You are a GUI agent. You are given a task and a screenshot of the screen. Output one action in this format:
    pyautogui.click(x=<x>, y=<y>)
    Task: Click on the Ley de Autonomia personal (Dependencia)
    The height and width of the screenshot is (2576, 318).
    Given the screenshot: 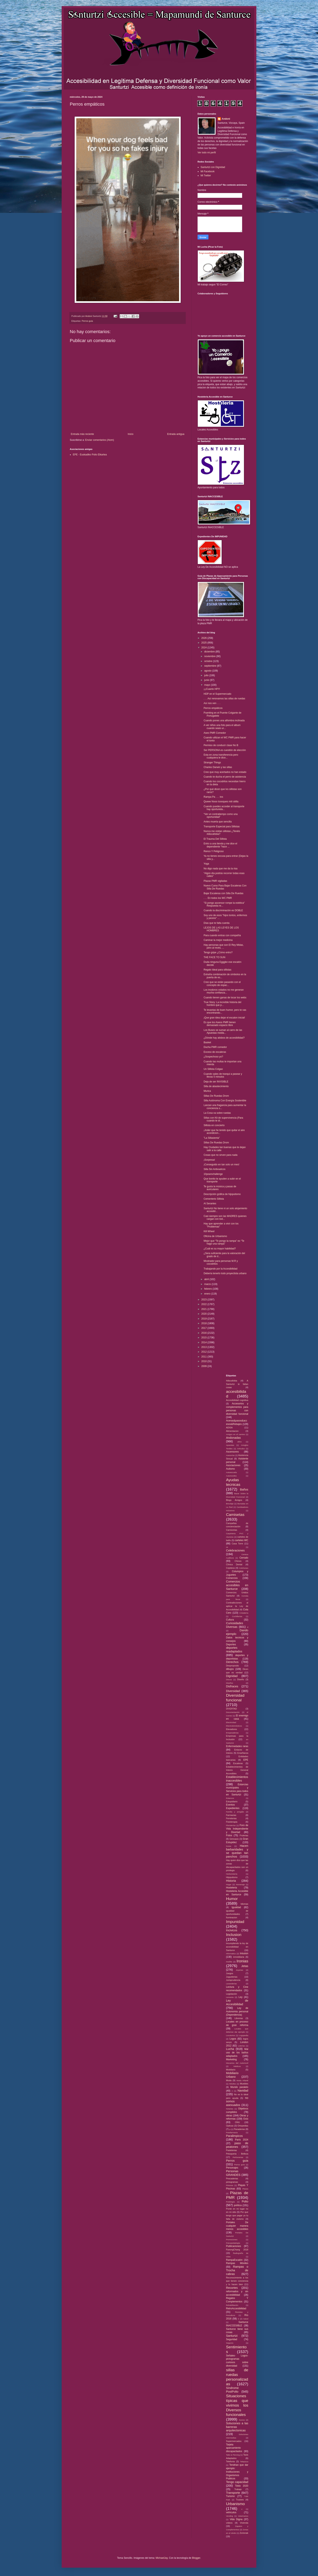 What is the action you would take?
    pyautogui.click(x=237, y=2011)
    